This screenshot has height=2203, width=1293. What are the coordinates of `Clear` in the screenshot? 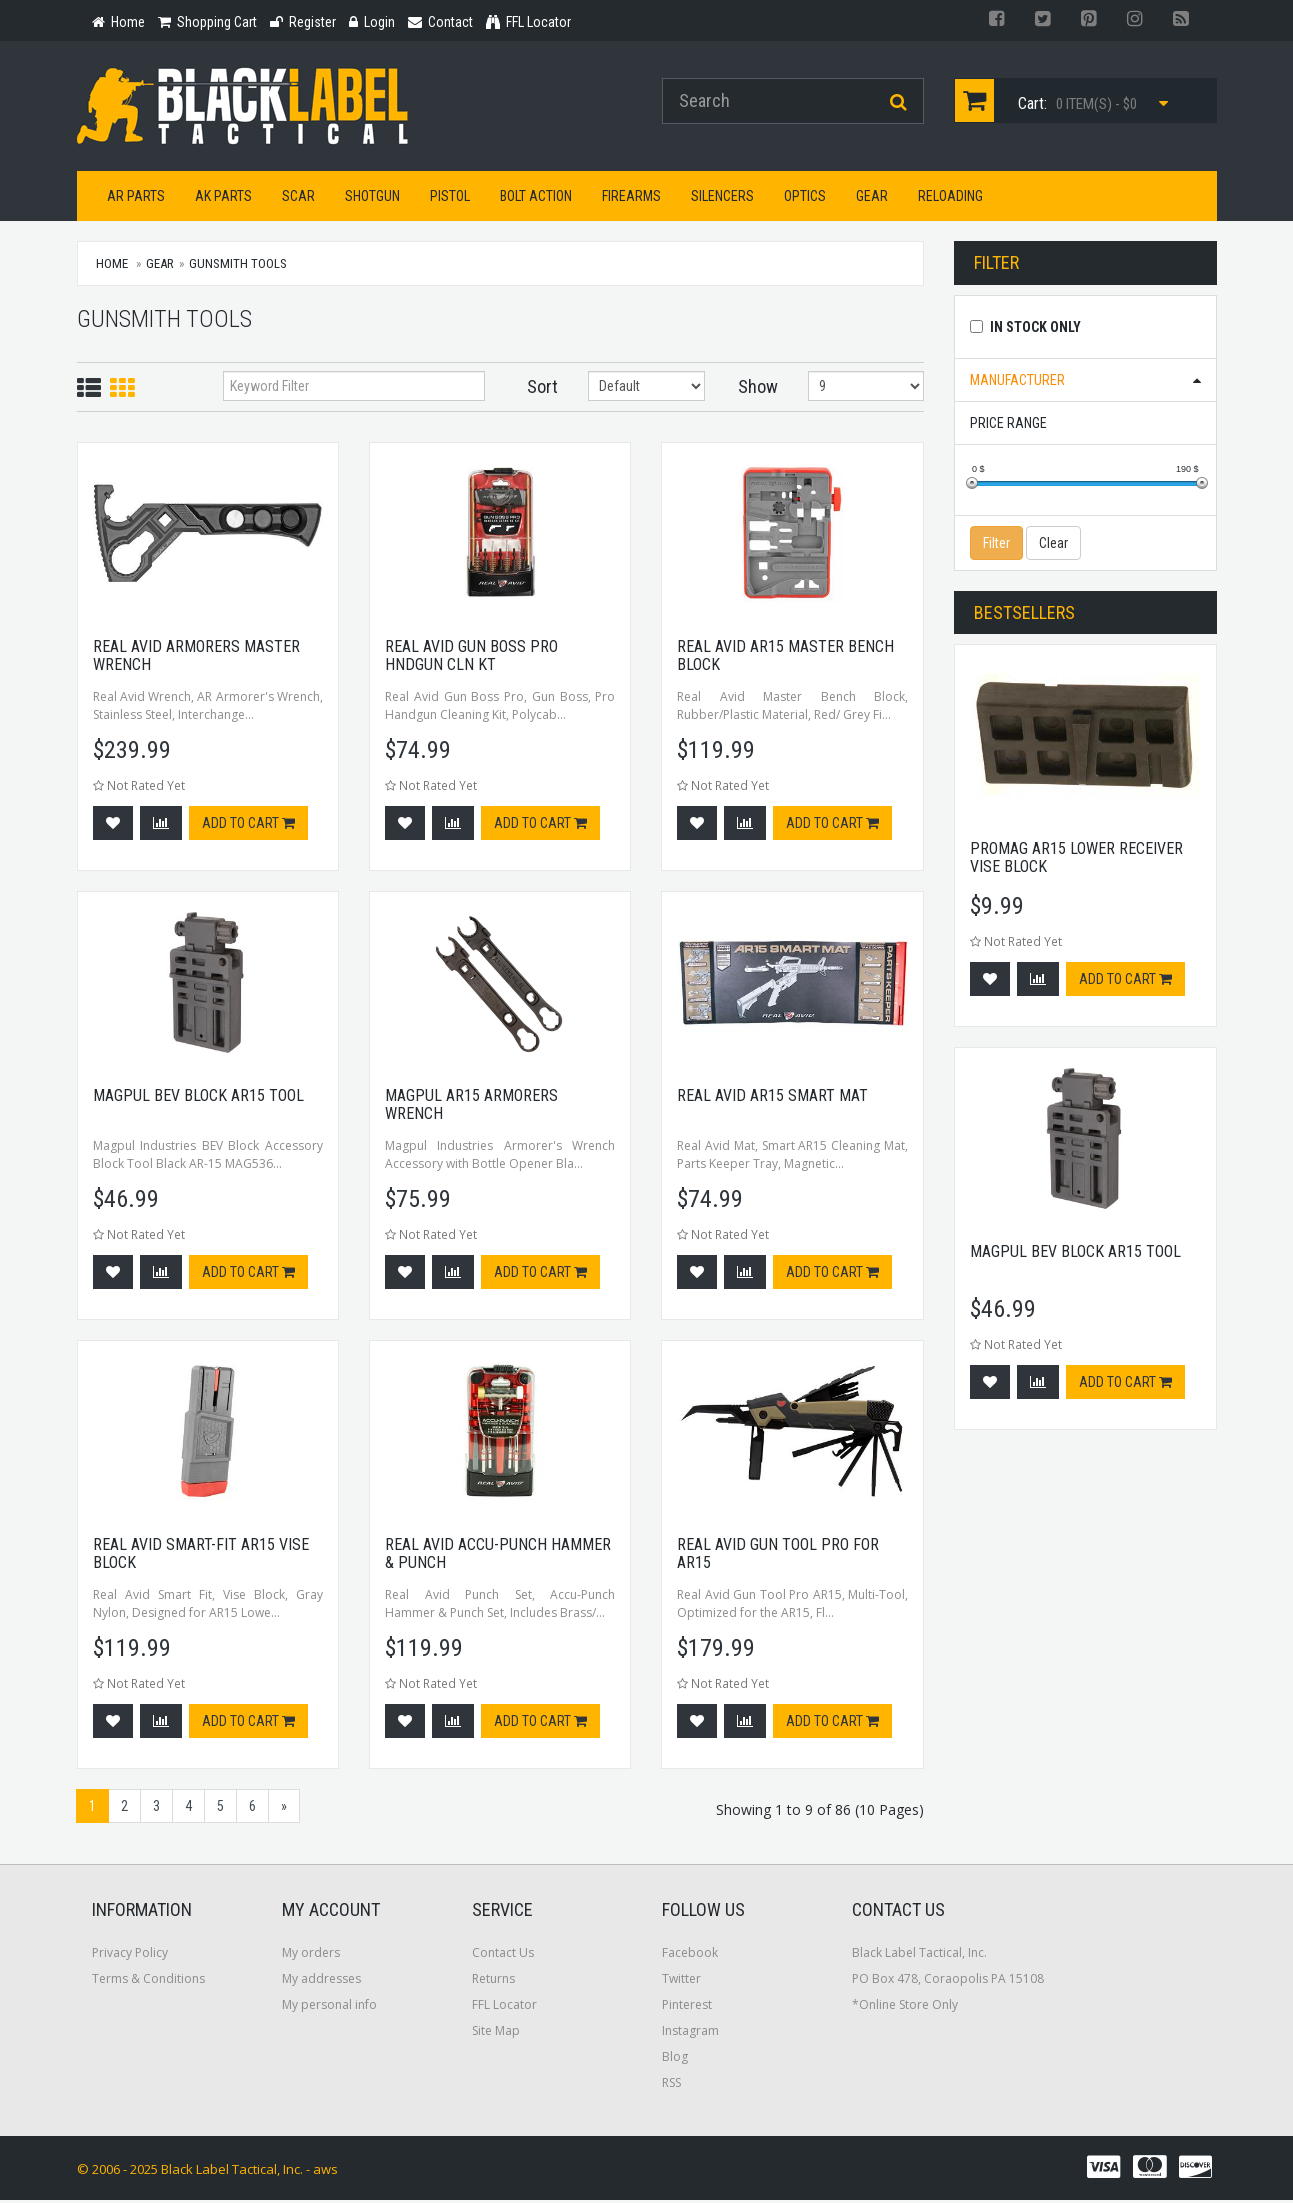 It's located at (1053, 546).